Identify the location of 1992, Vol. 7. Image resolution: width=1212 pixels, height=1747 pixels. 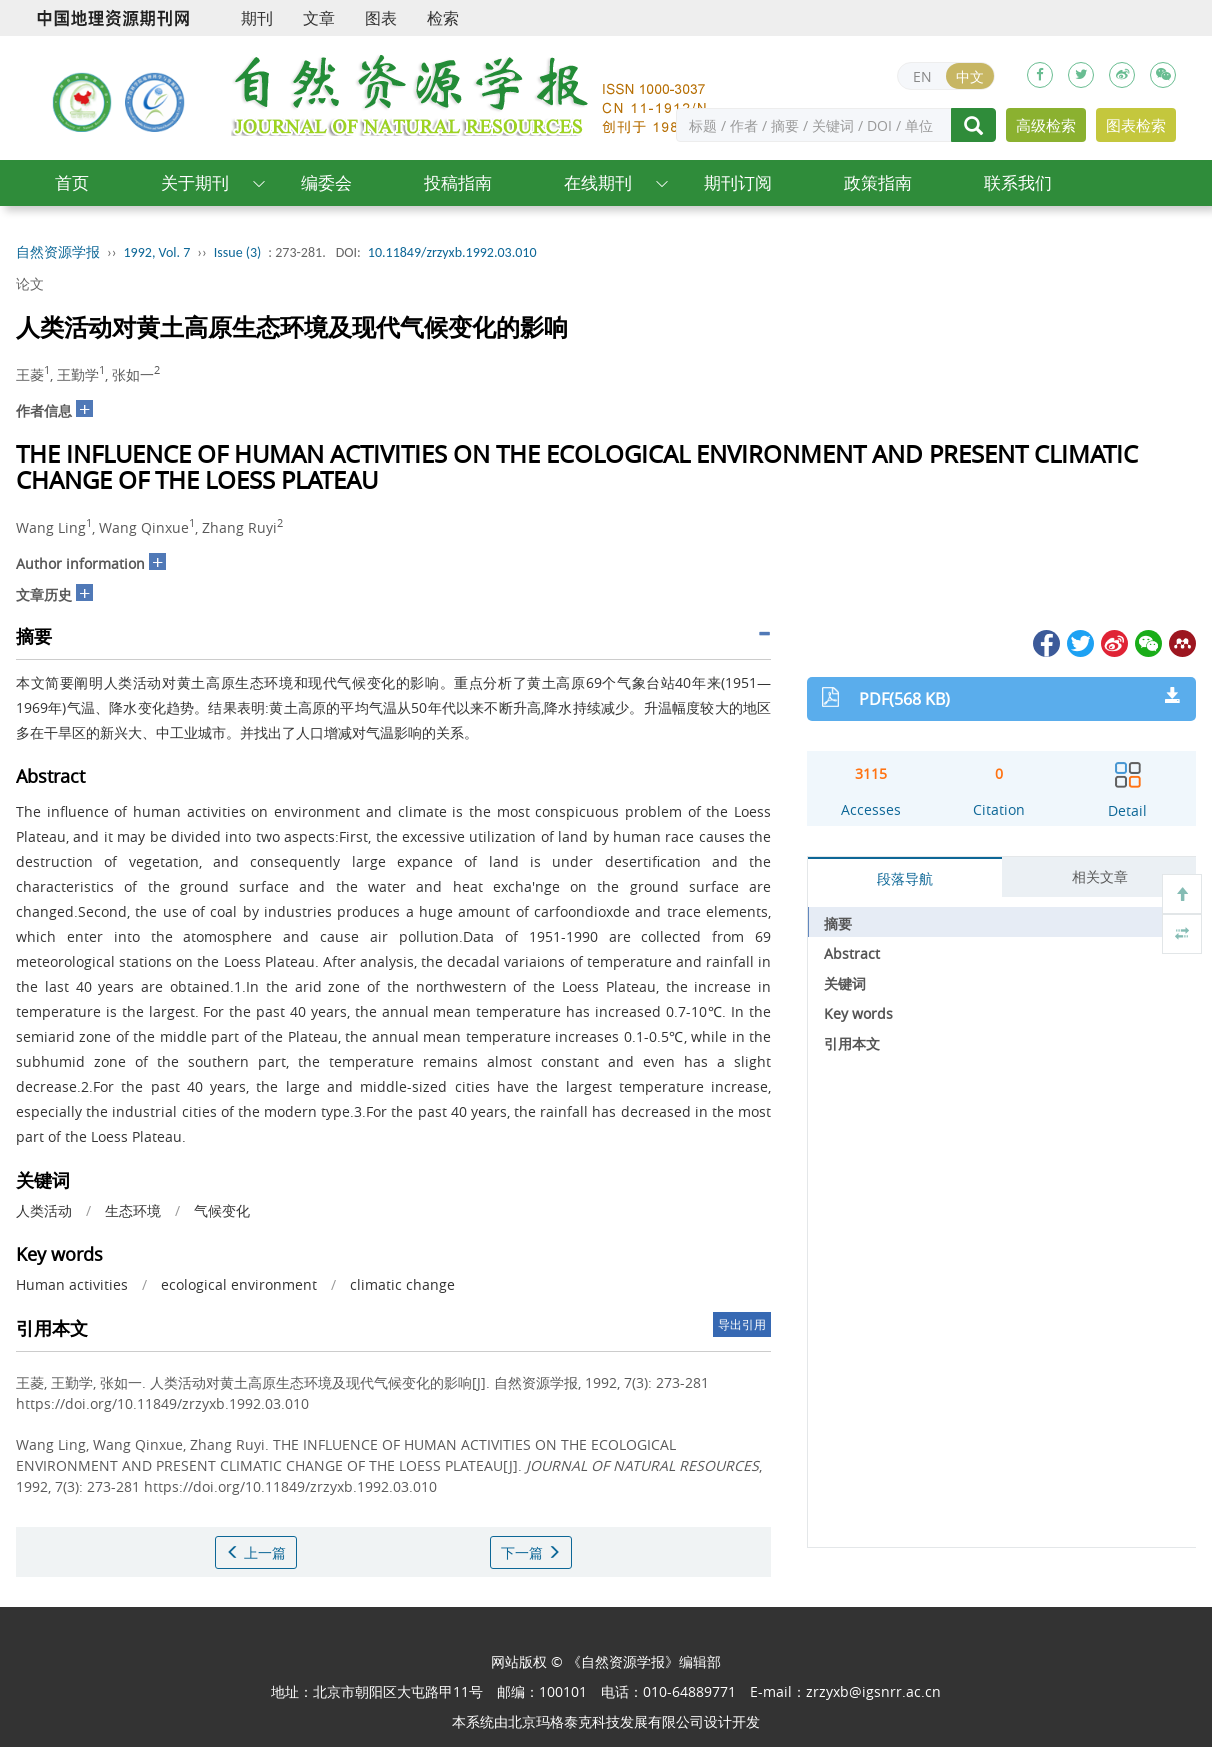
(157, 252).